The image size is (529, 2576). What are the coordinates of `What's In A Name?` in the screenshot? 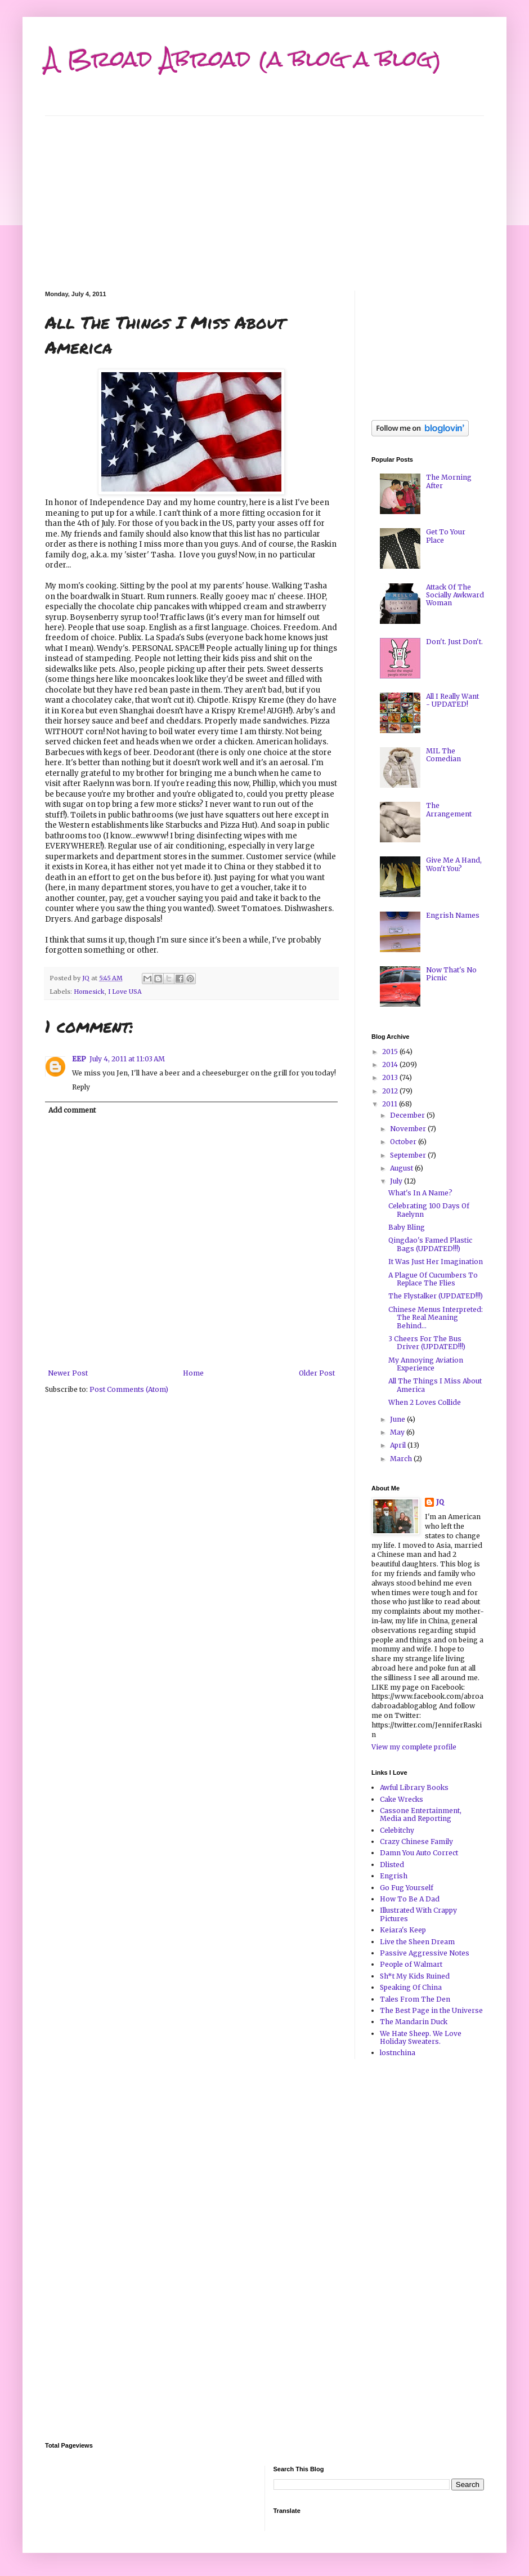 It's located at (420, 1193).